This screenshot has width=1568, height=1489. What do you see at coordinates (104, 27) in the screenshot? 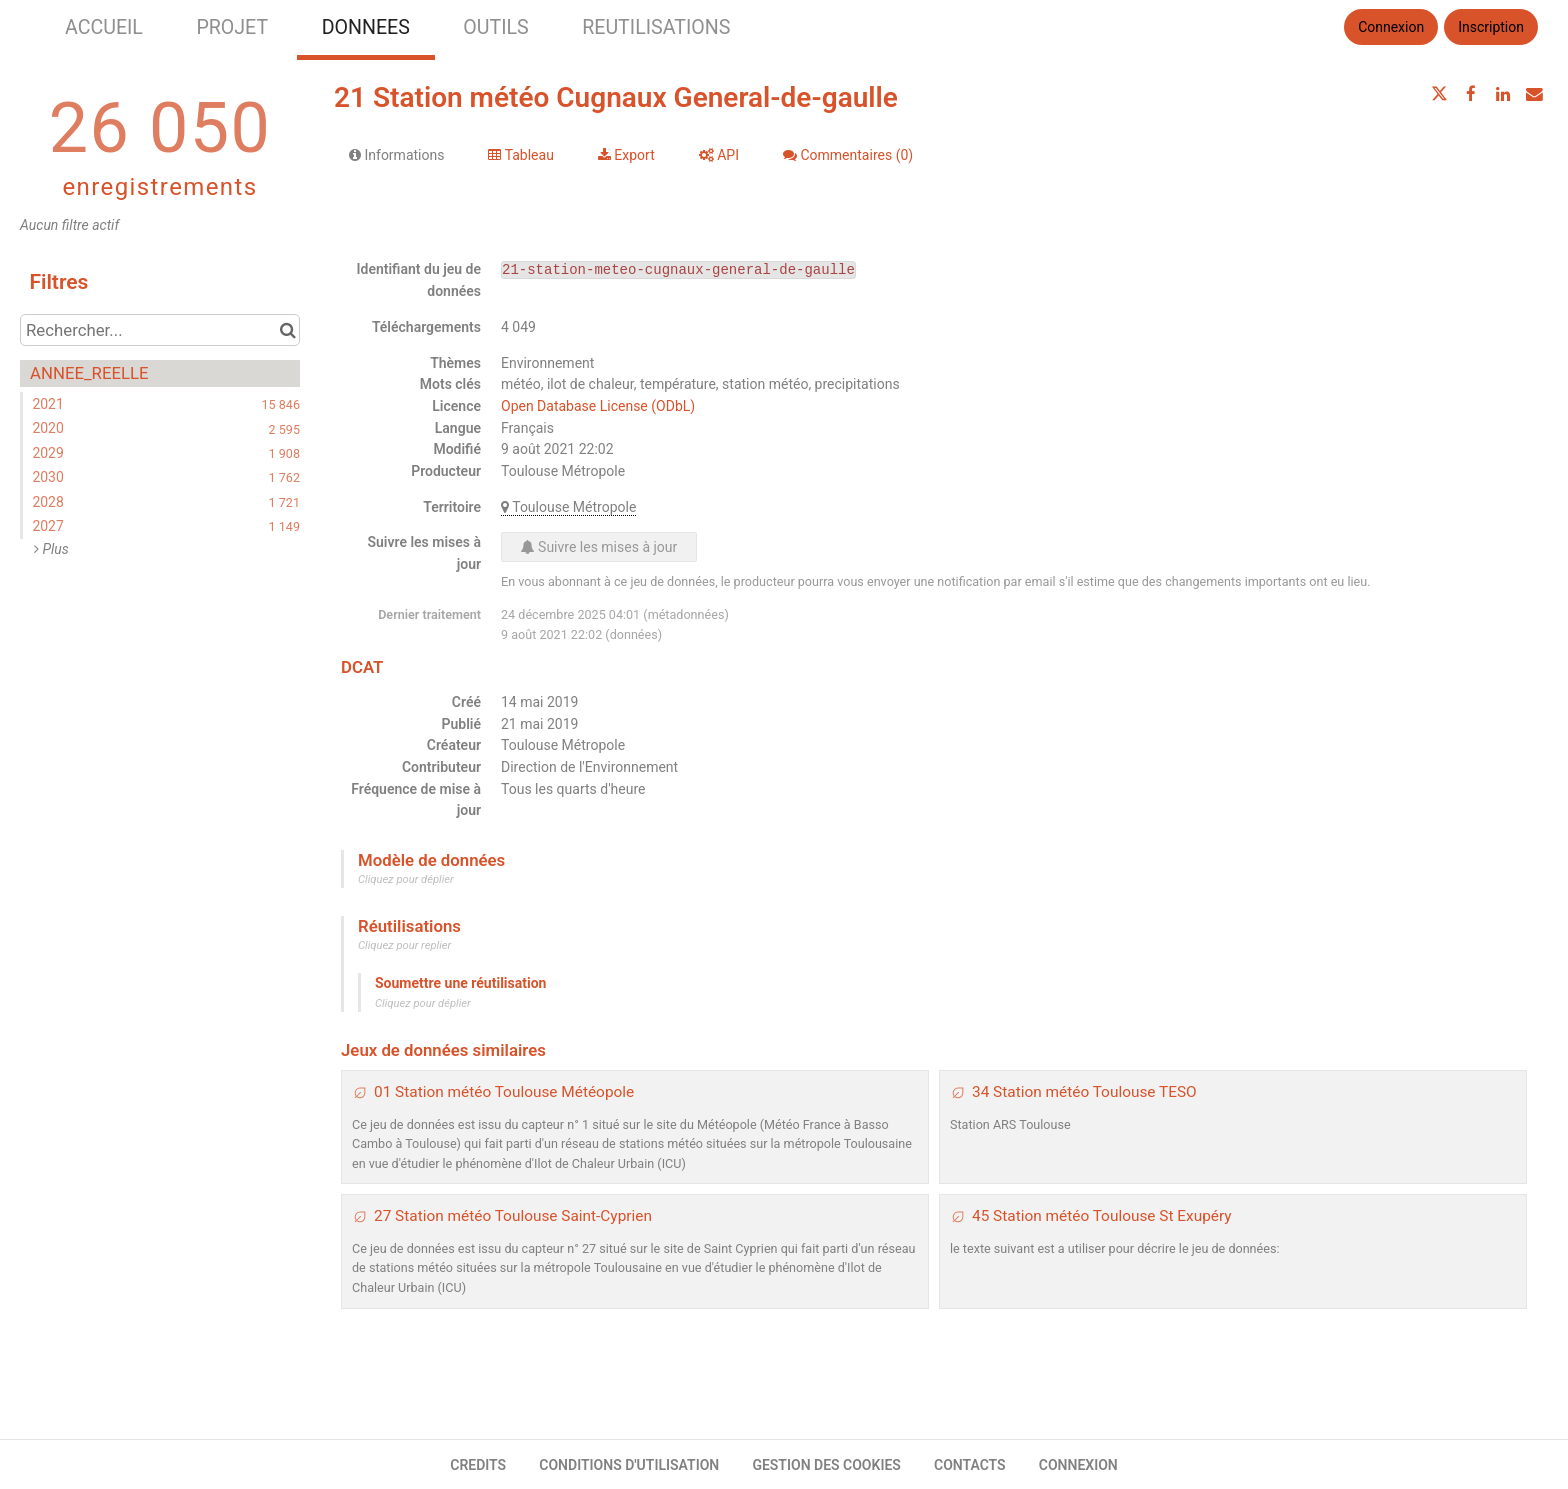
I see `ACCUEIL` at bounding box center [104, 27].